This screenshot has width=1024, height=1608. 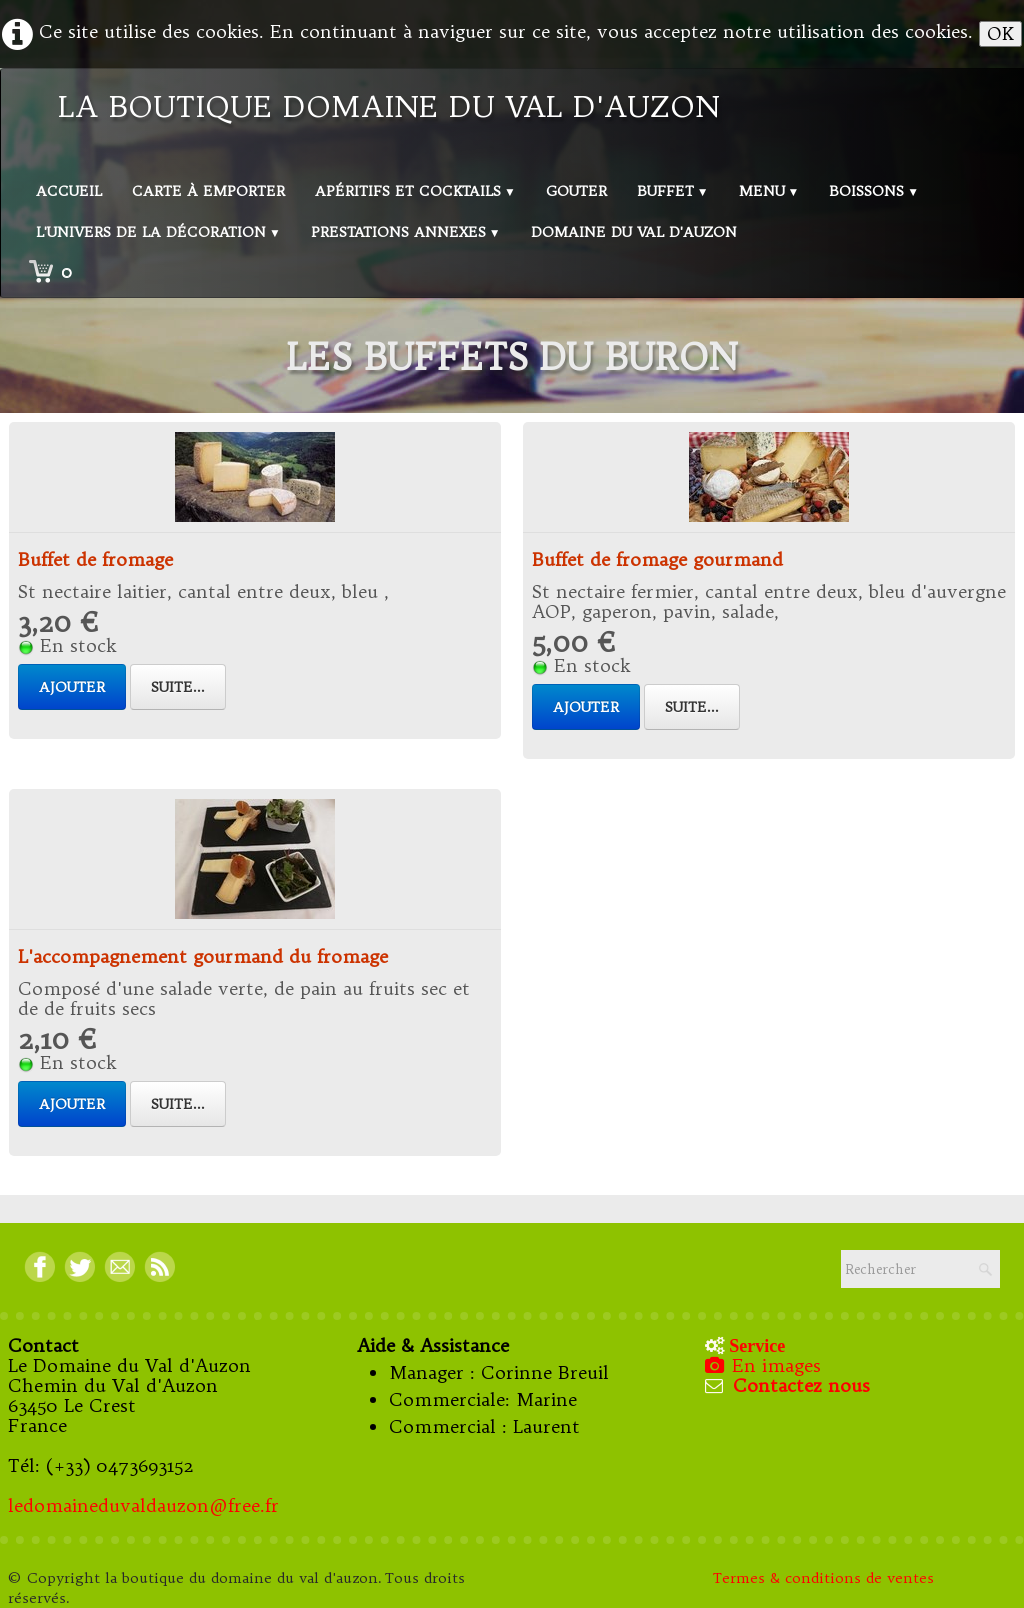 I want to click on Prestations annexes, so click(x=406, y=232).